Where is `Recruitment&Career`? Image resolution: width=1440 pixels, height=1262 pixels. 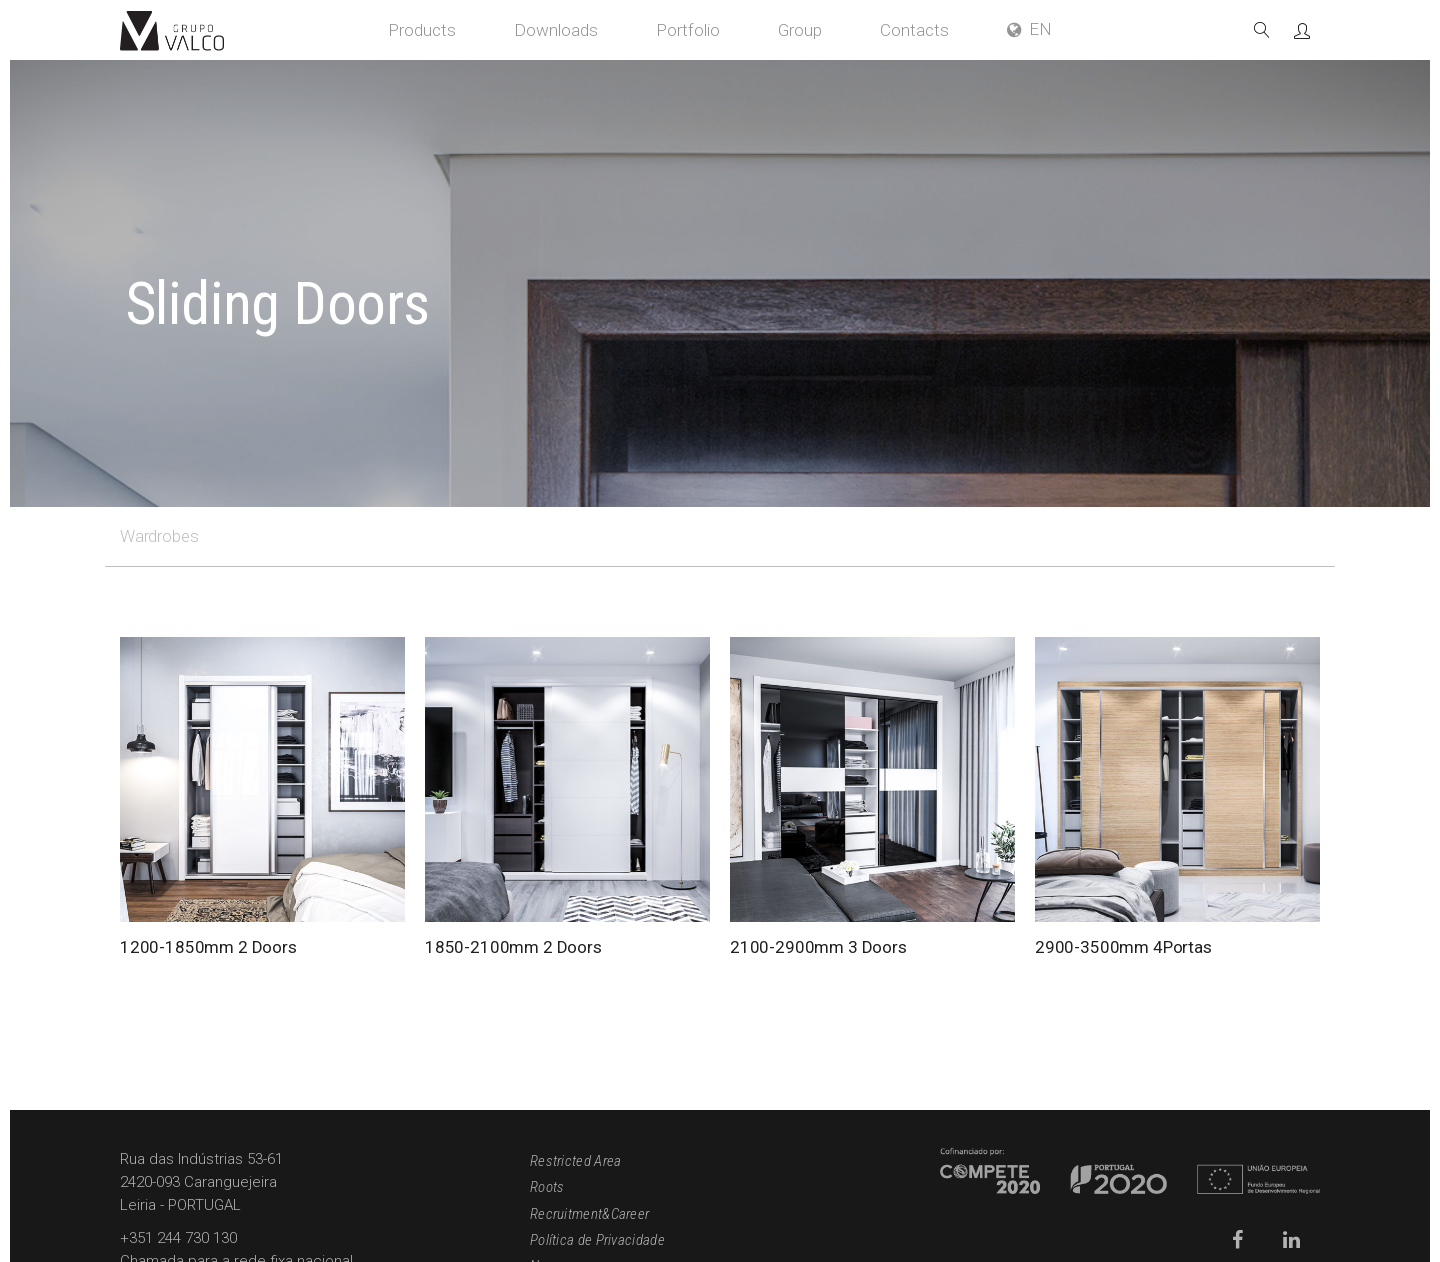
Recruitment&Career is located at coordinates (589, 1214).